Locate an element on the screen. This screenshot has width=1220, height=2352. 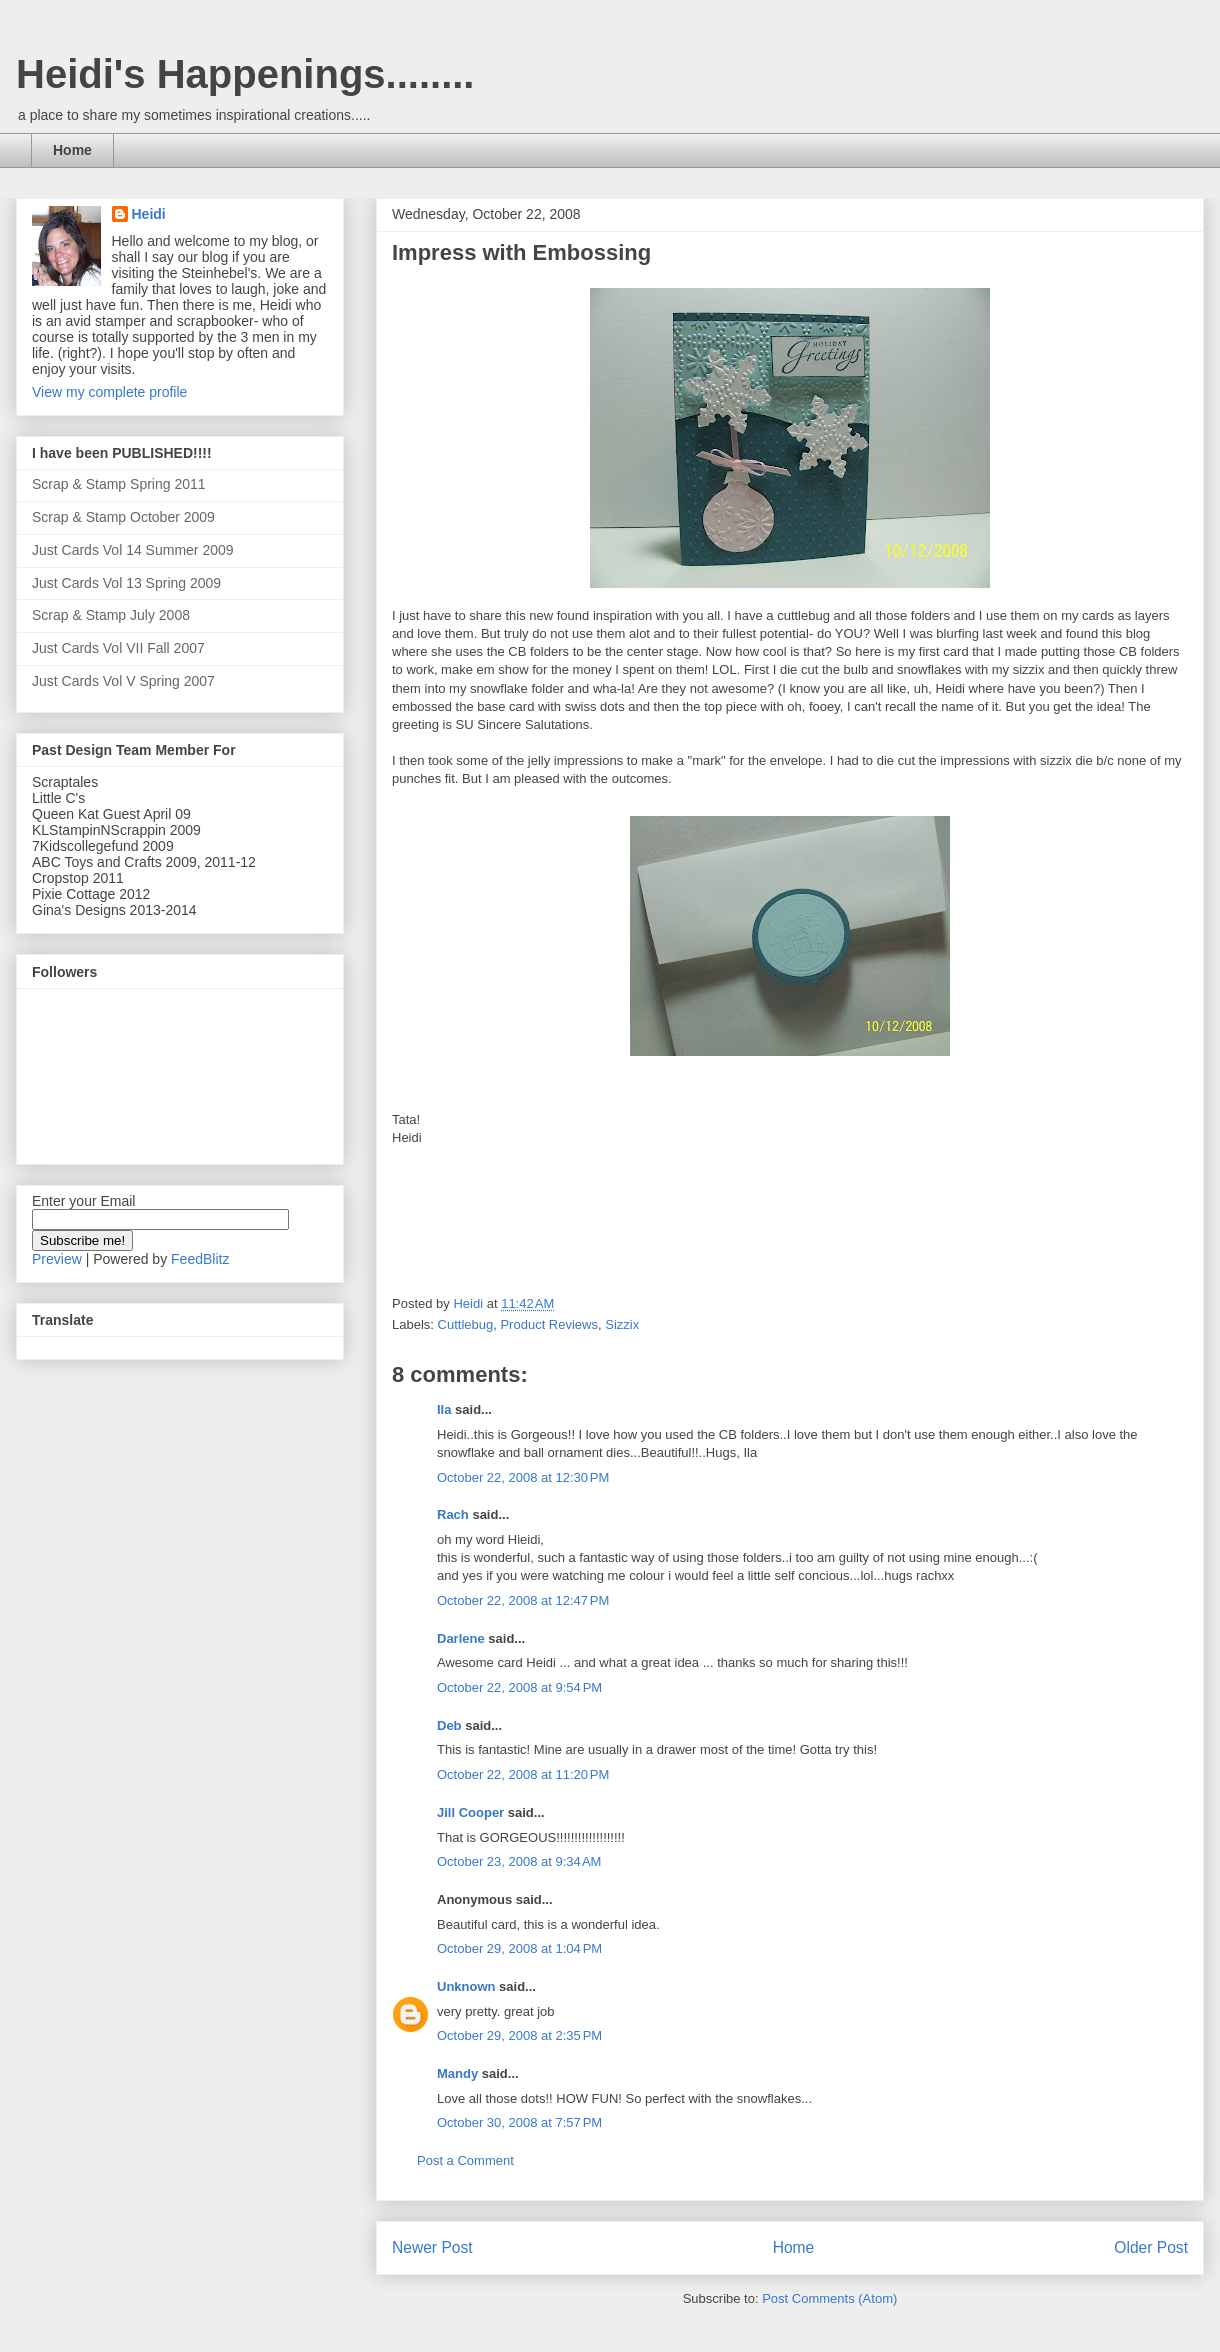
October 22, 2008 at 9:54 PM is located at coordinates (519, 1687).